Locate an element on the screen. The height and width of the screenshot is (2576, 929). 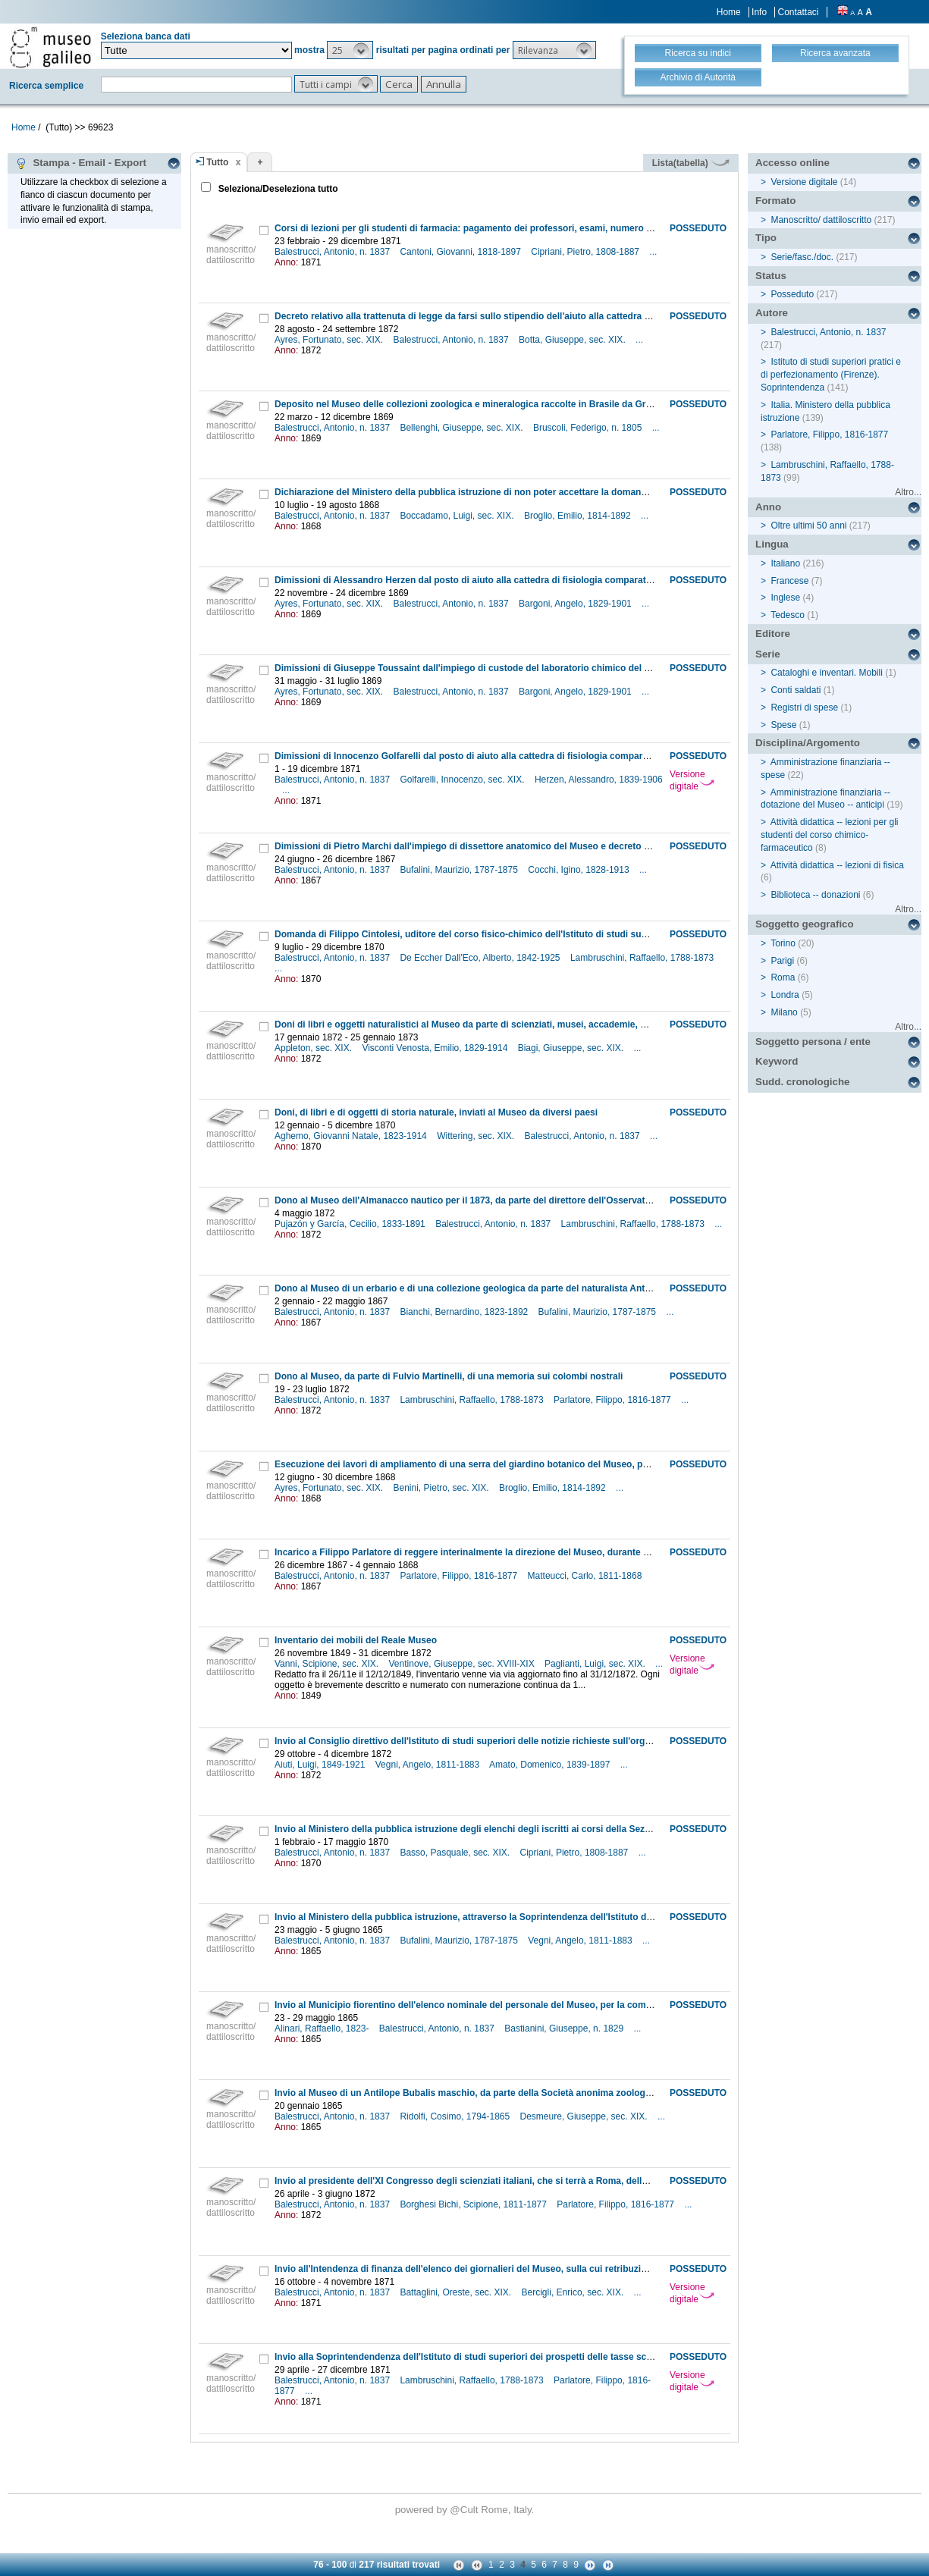
Pujazón y García, Cecilio, 1833-1891 is located at coordinates (351, 1224).